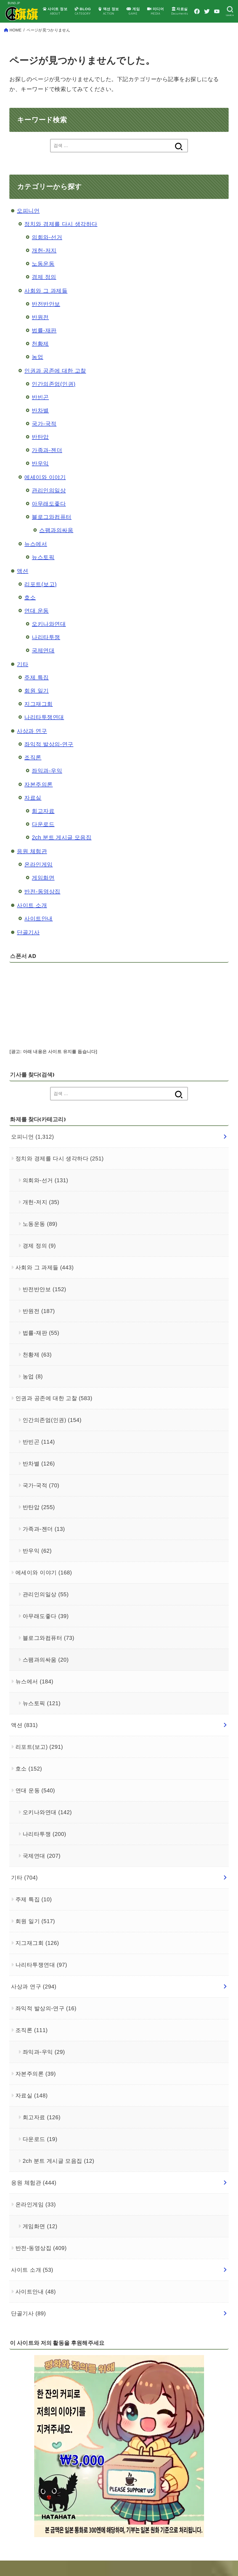 This screenshot has height=2576, width=238. What do you see at coordinates (43, 893) in the screenshot?
I see `게임화면` at bounding box center [43, 893].